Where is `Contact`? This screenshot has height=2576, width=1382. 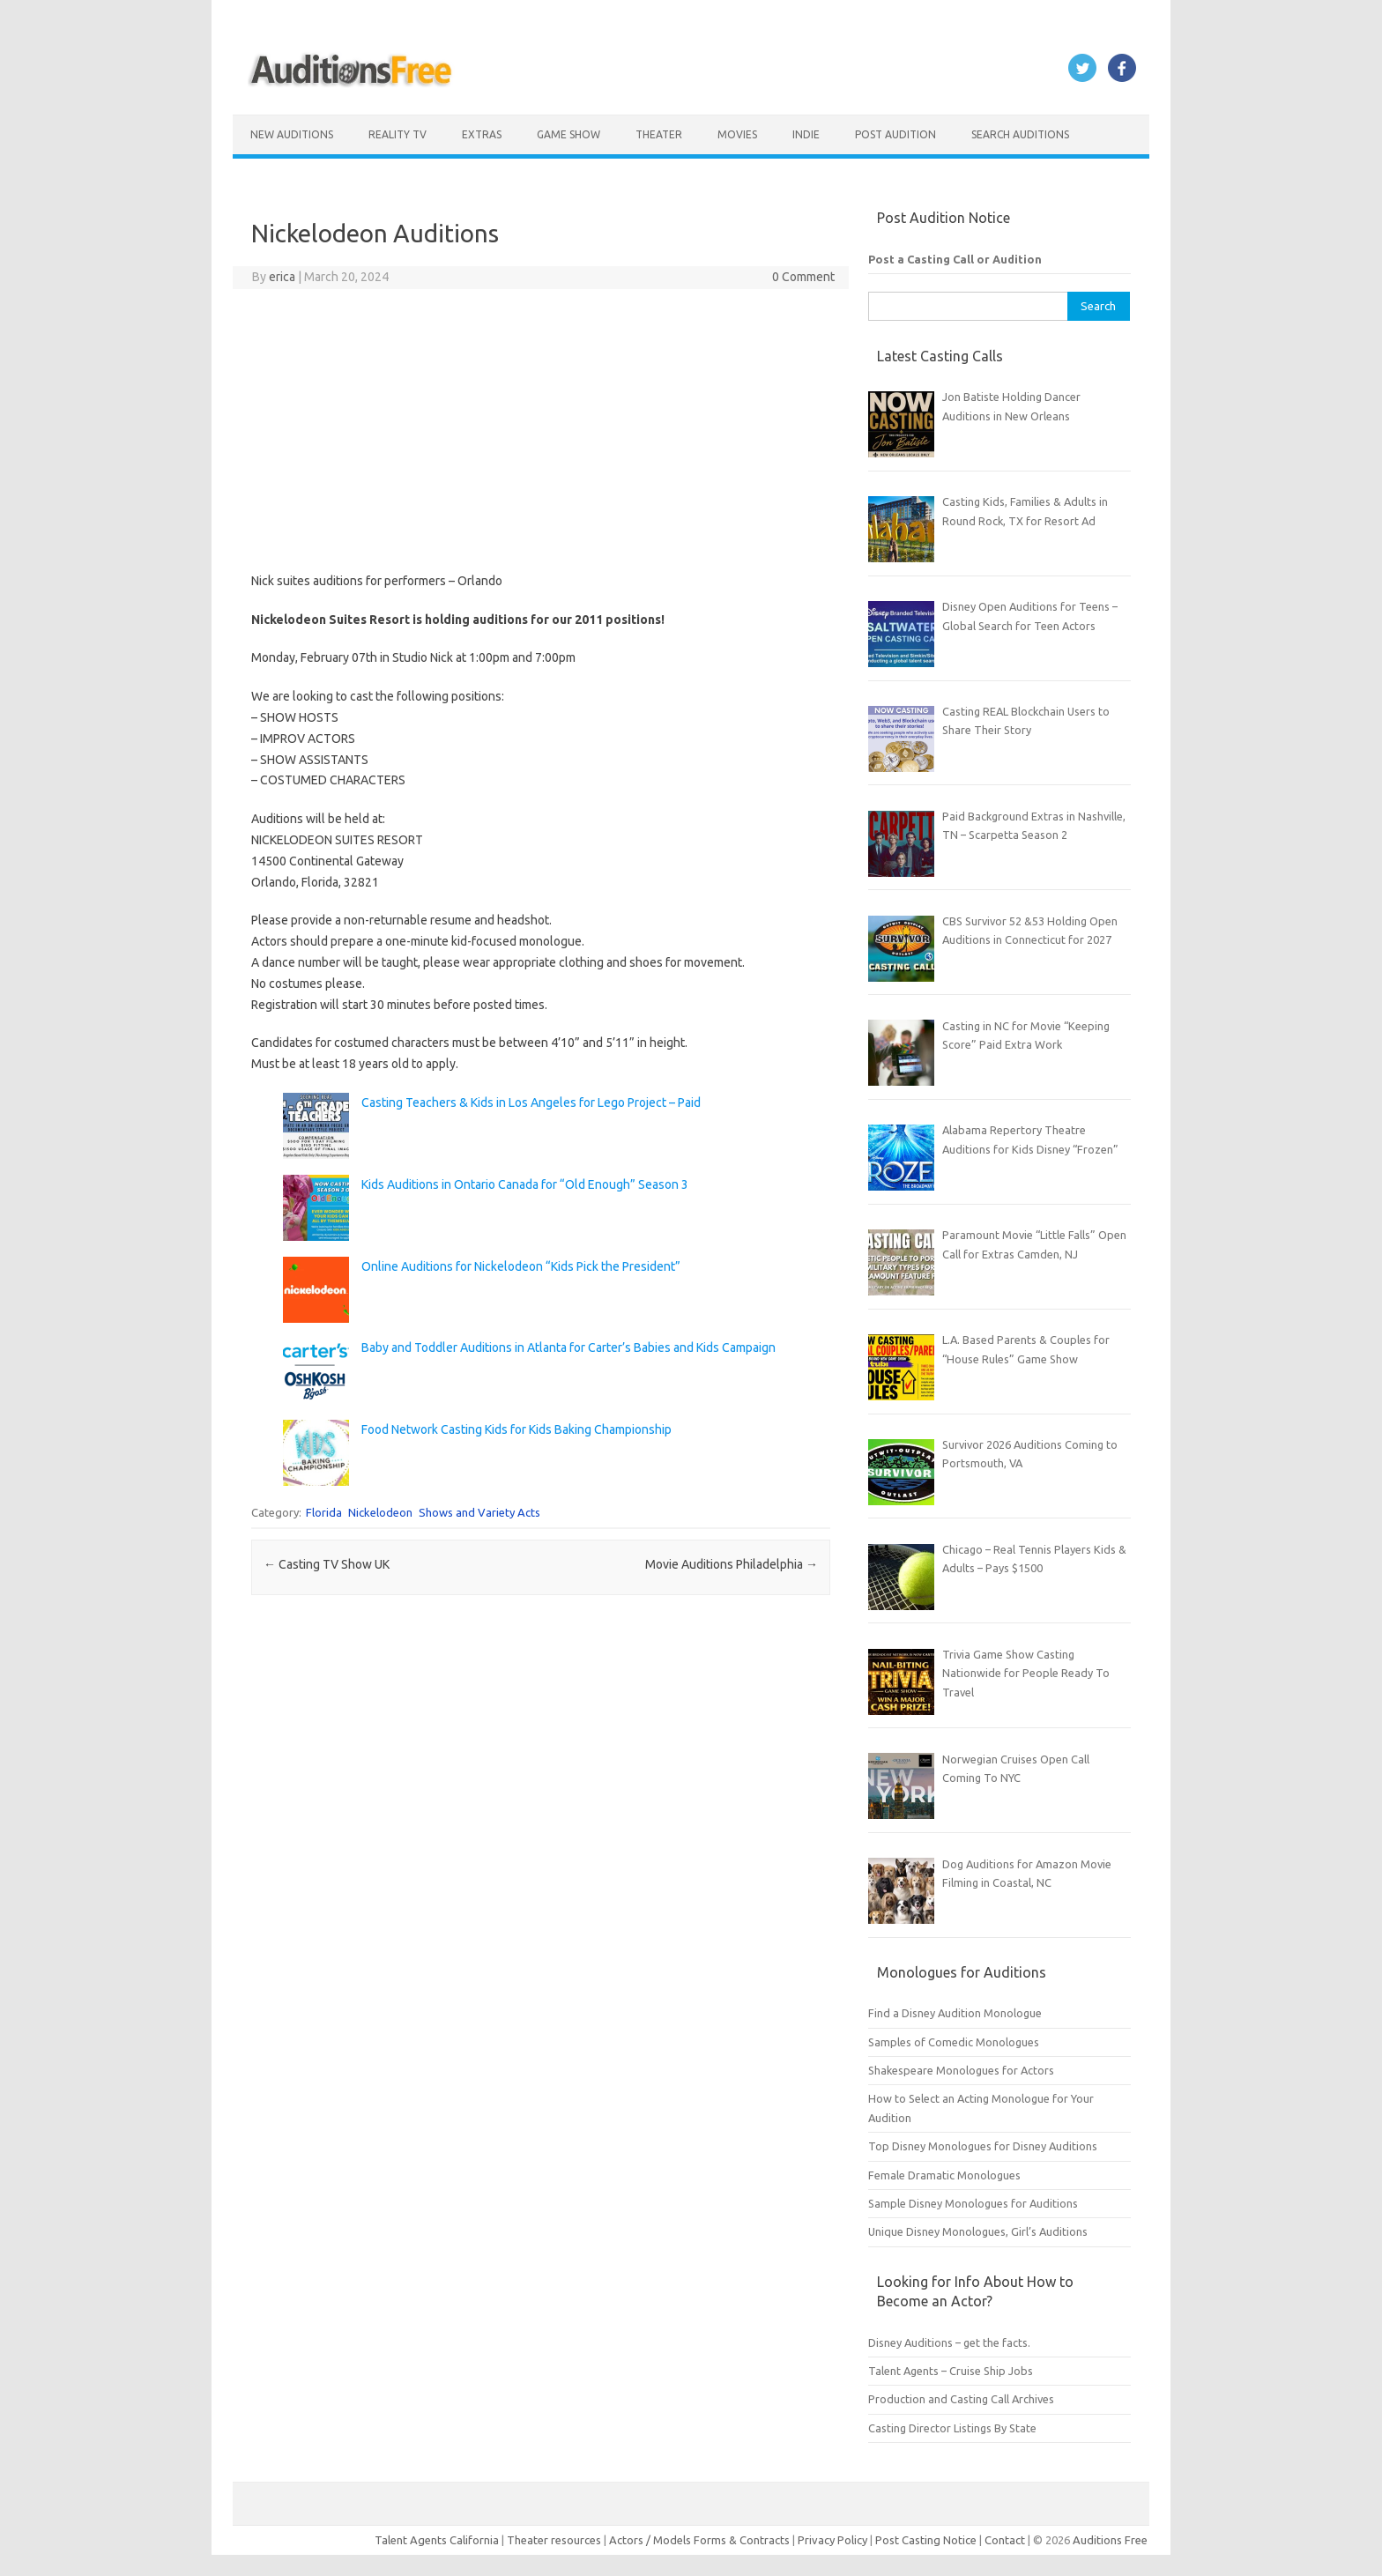 Contact is located at coordinates (1006, 2540).